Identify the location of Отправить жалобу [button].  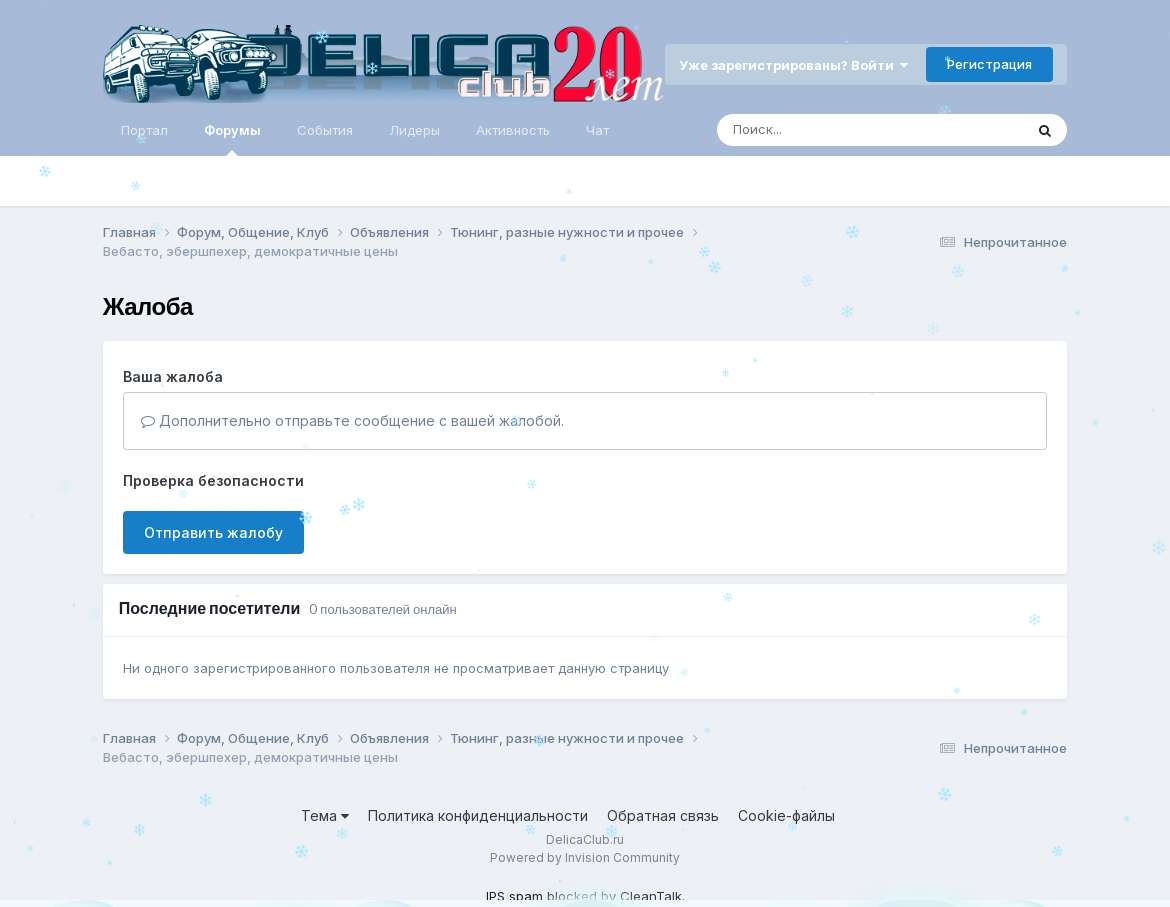
(213, 532).